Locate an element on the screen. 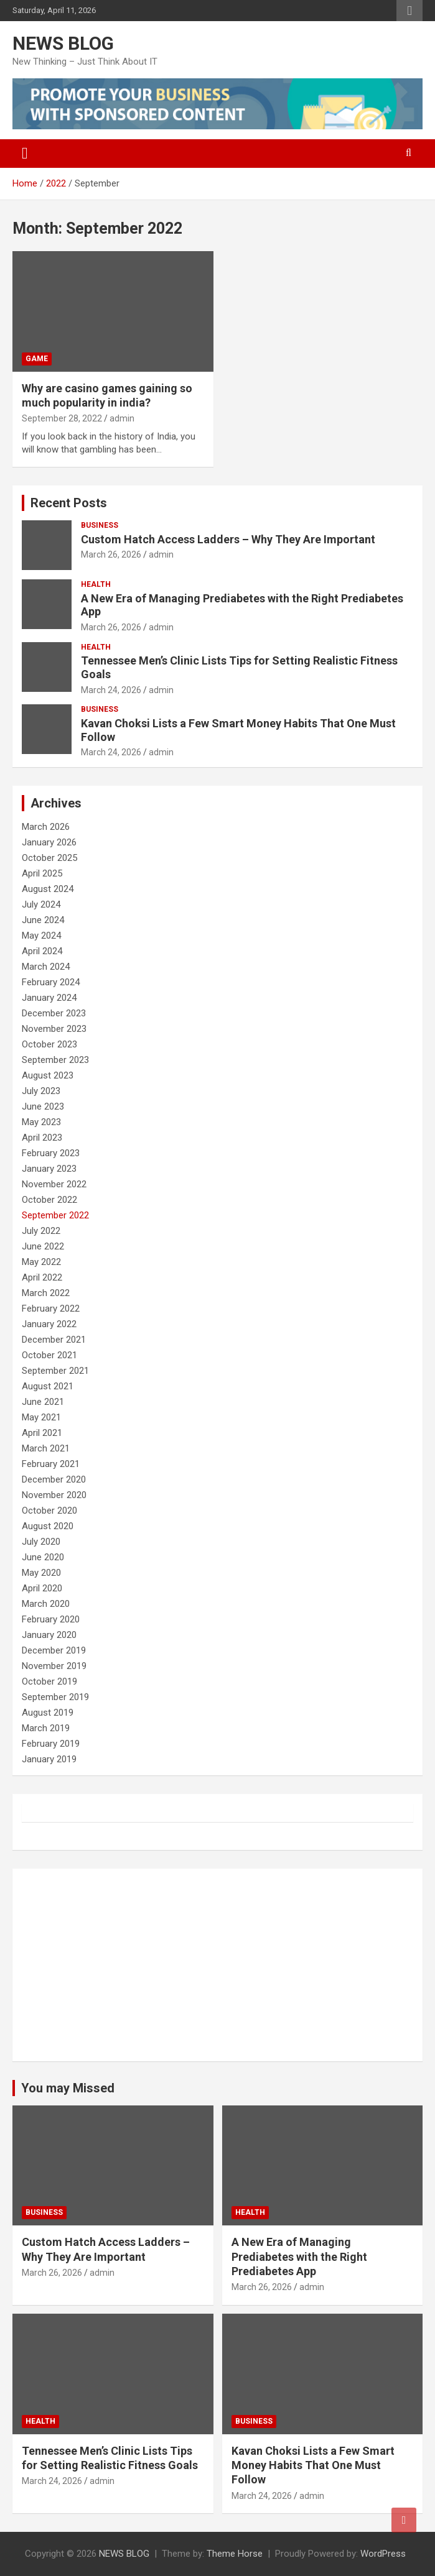 The height and width of the screenshot is (2576, 435). June 2024 is located at coordinates (43, 920).